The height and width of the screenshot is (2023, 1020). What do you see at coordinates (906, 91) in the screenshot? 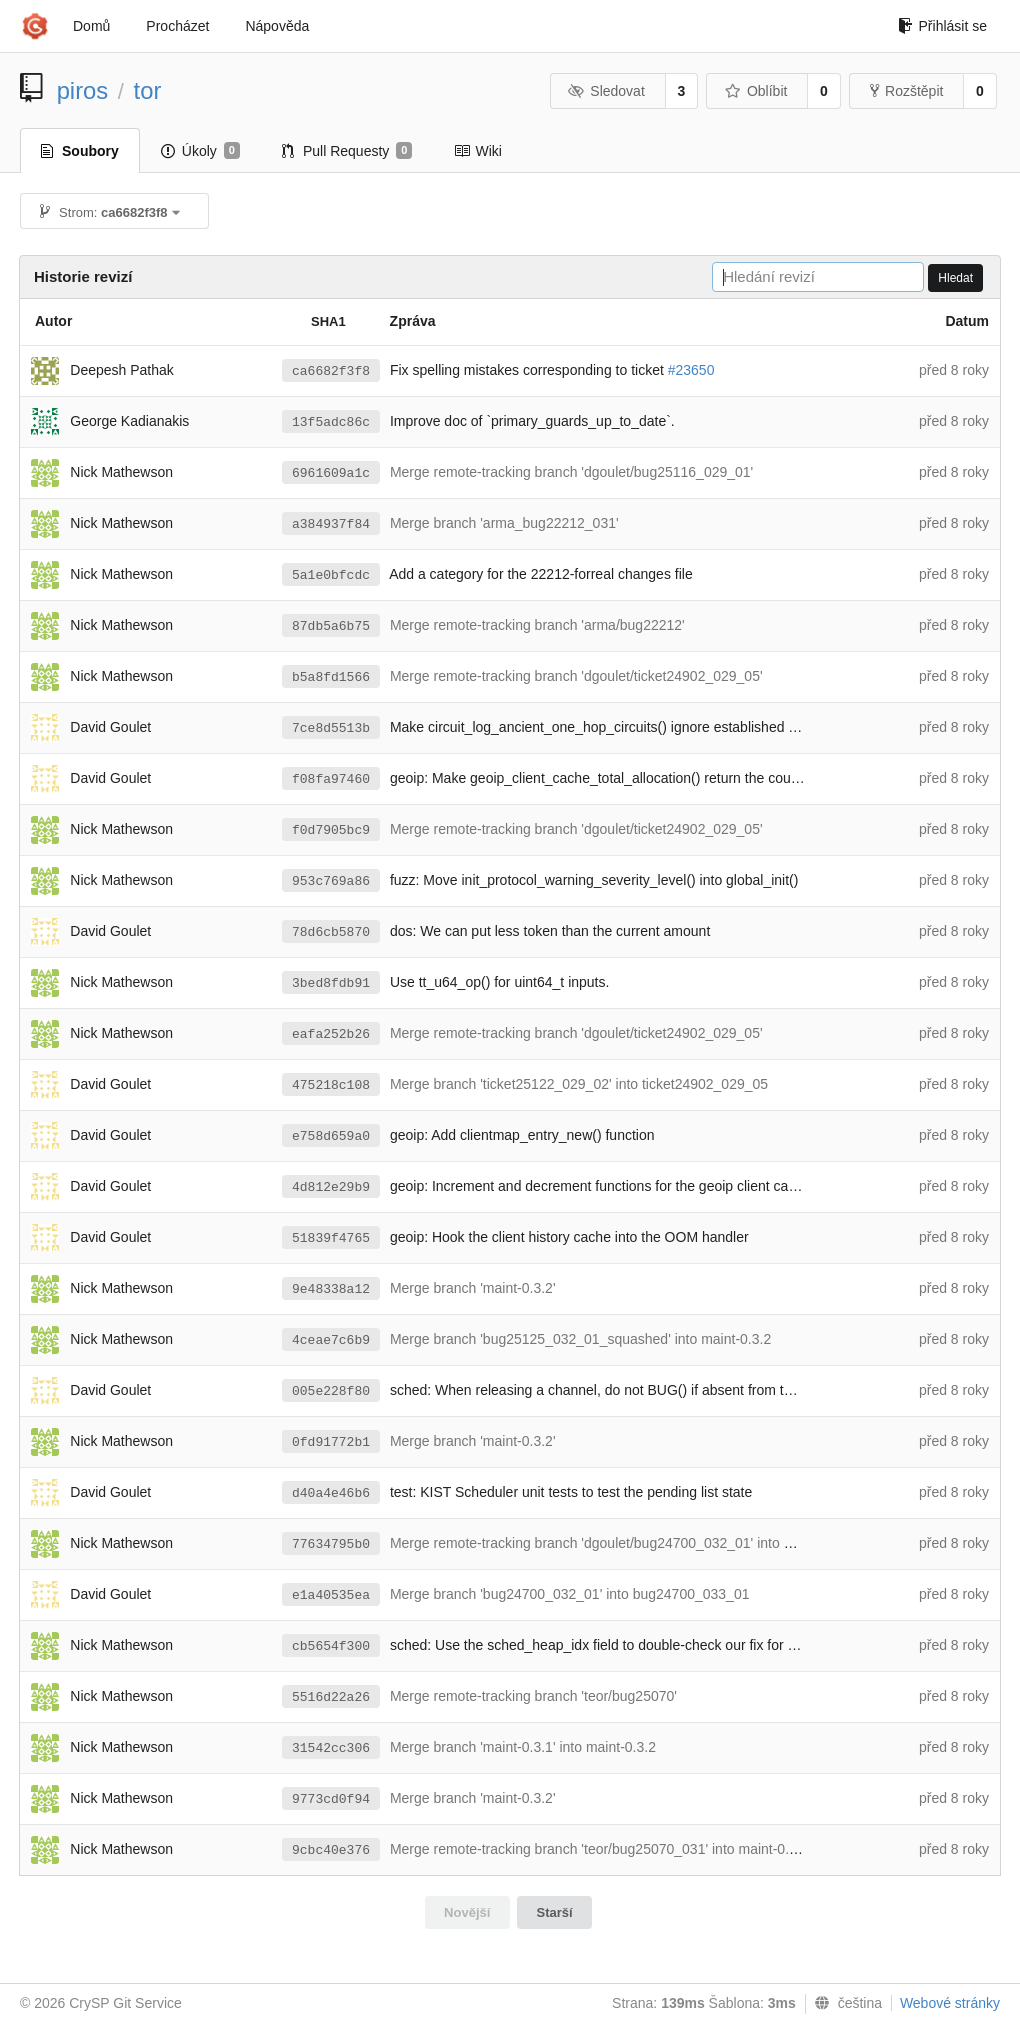
I see `Rozštěpit` at bounding box center [906, 91].